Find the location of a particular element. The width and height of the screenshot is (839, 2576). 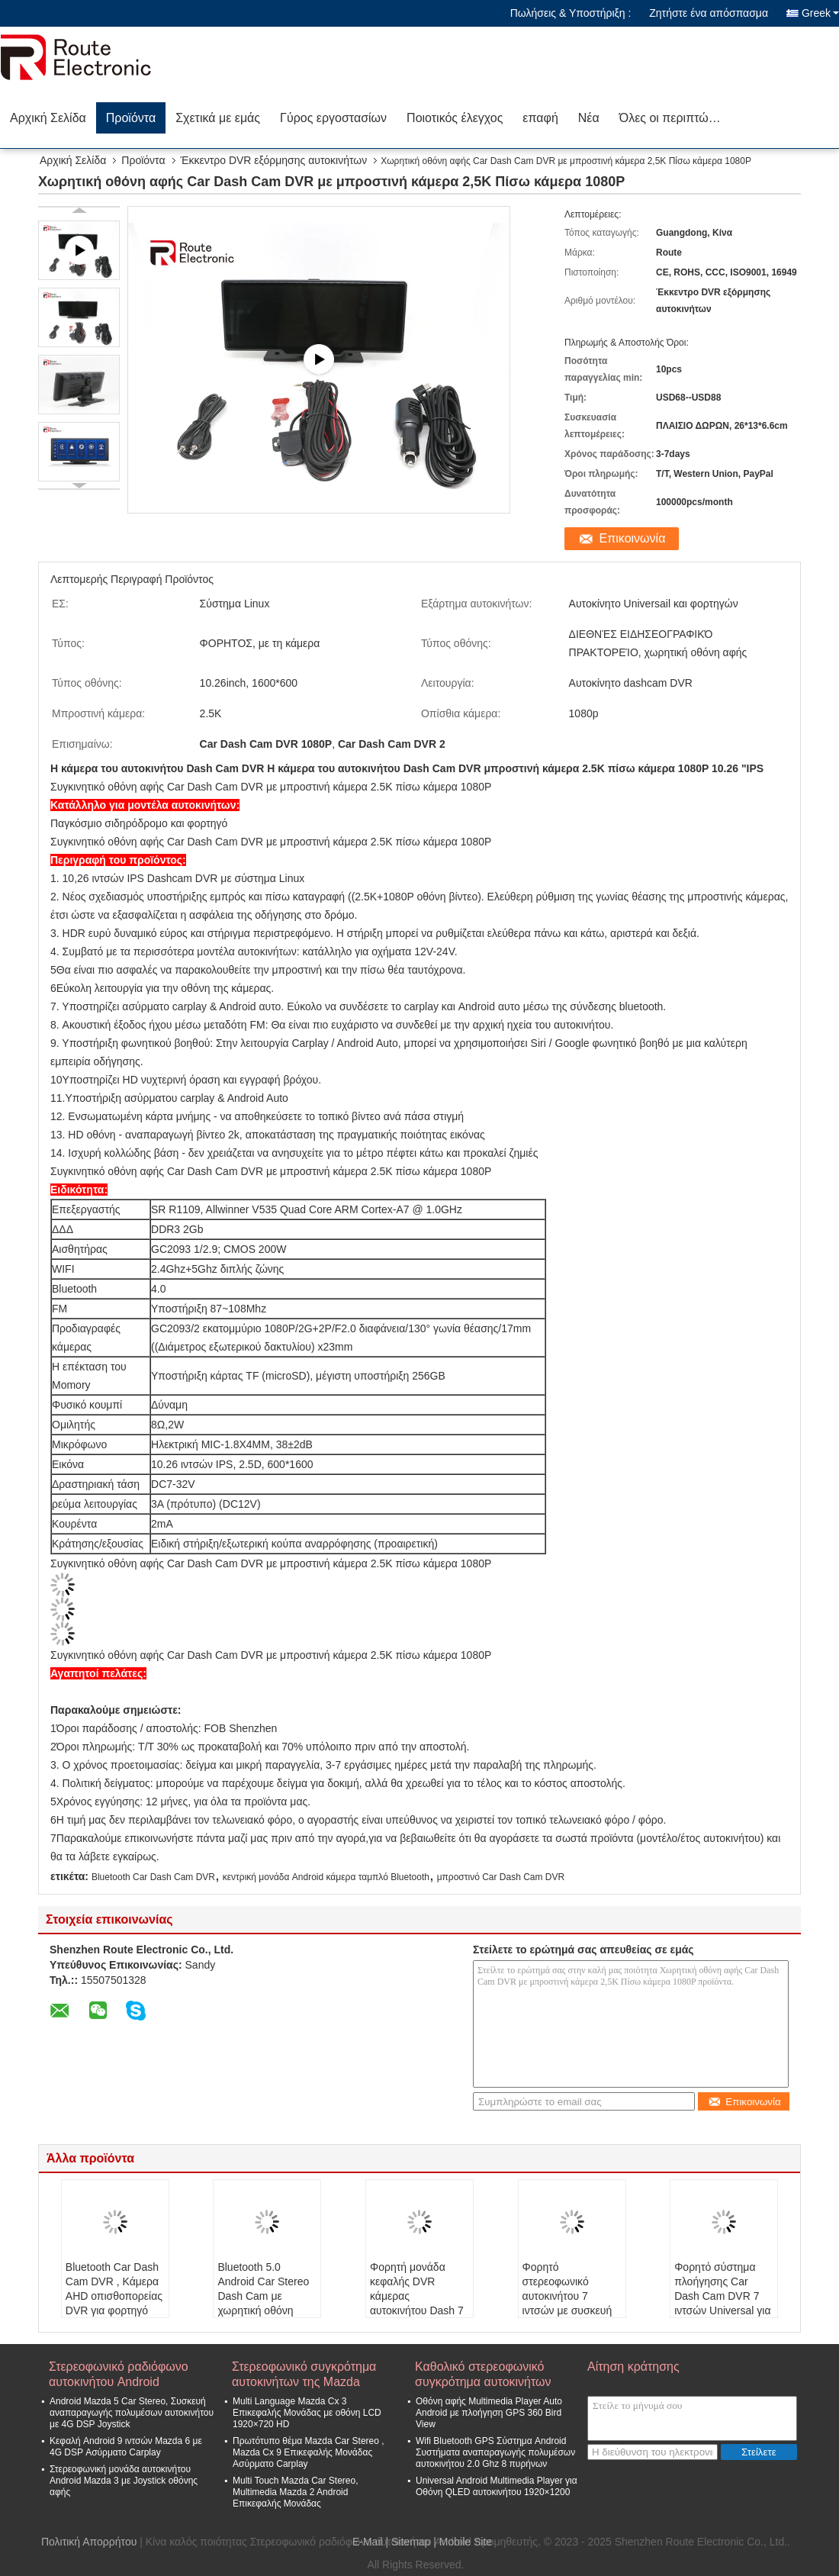

Greek is located at coordinates (820, 13).